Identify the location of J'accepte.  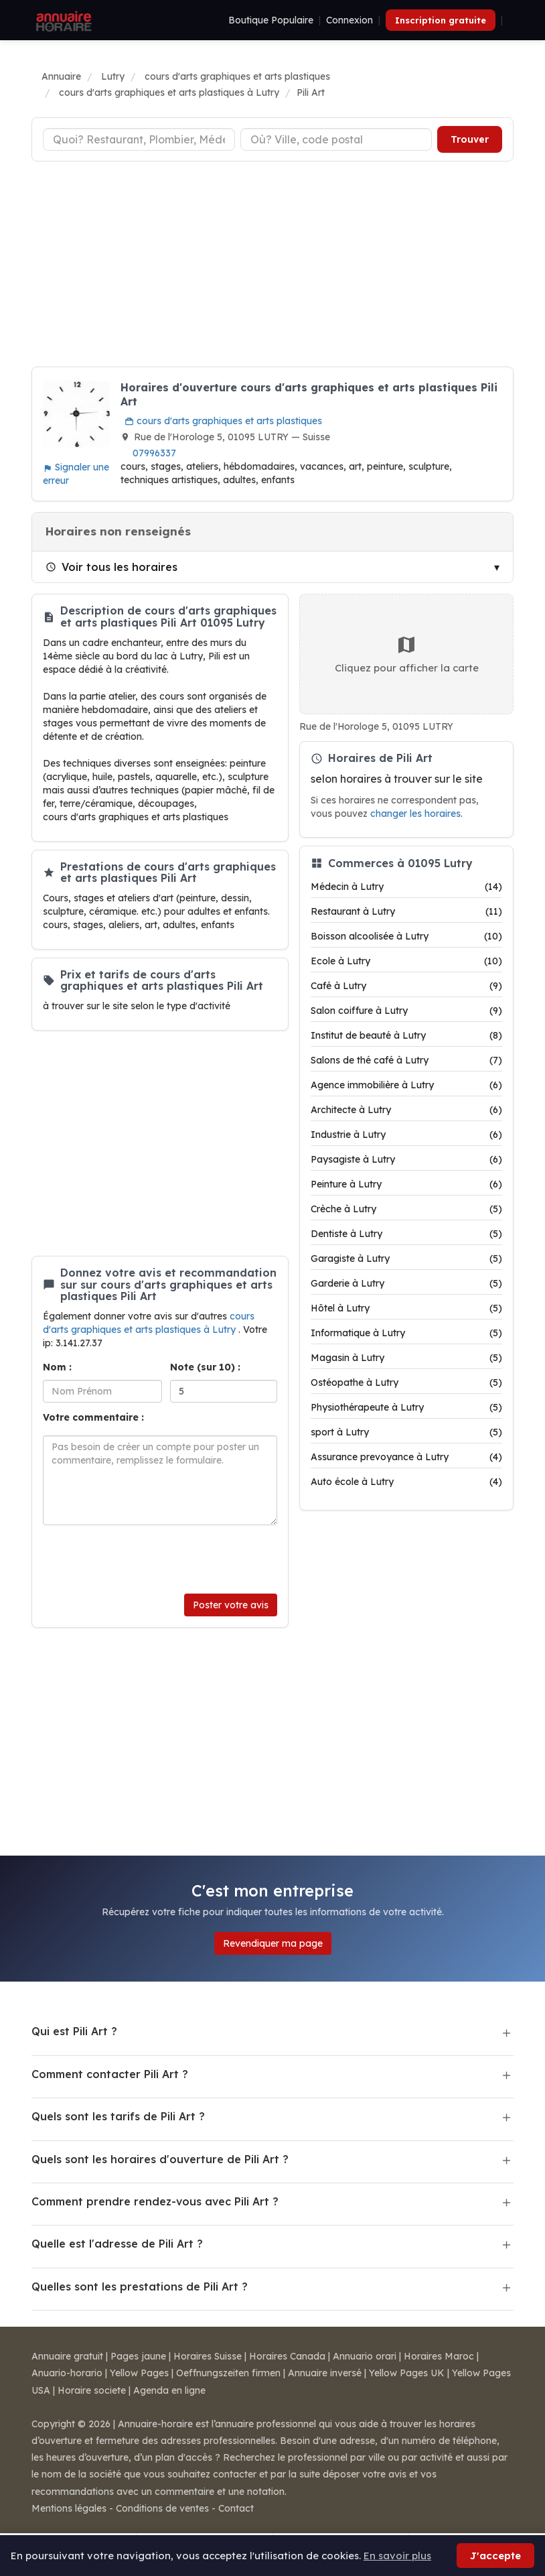
(495, 2555).